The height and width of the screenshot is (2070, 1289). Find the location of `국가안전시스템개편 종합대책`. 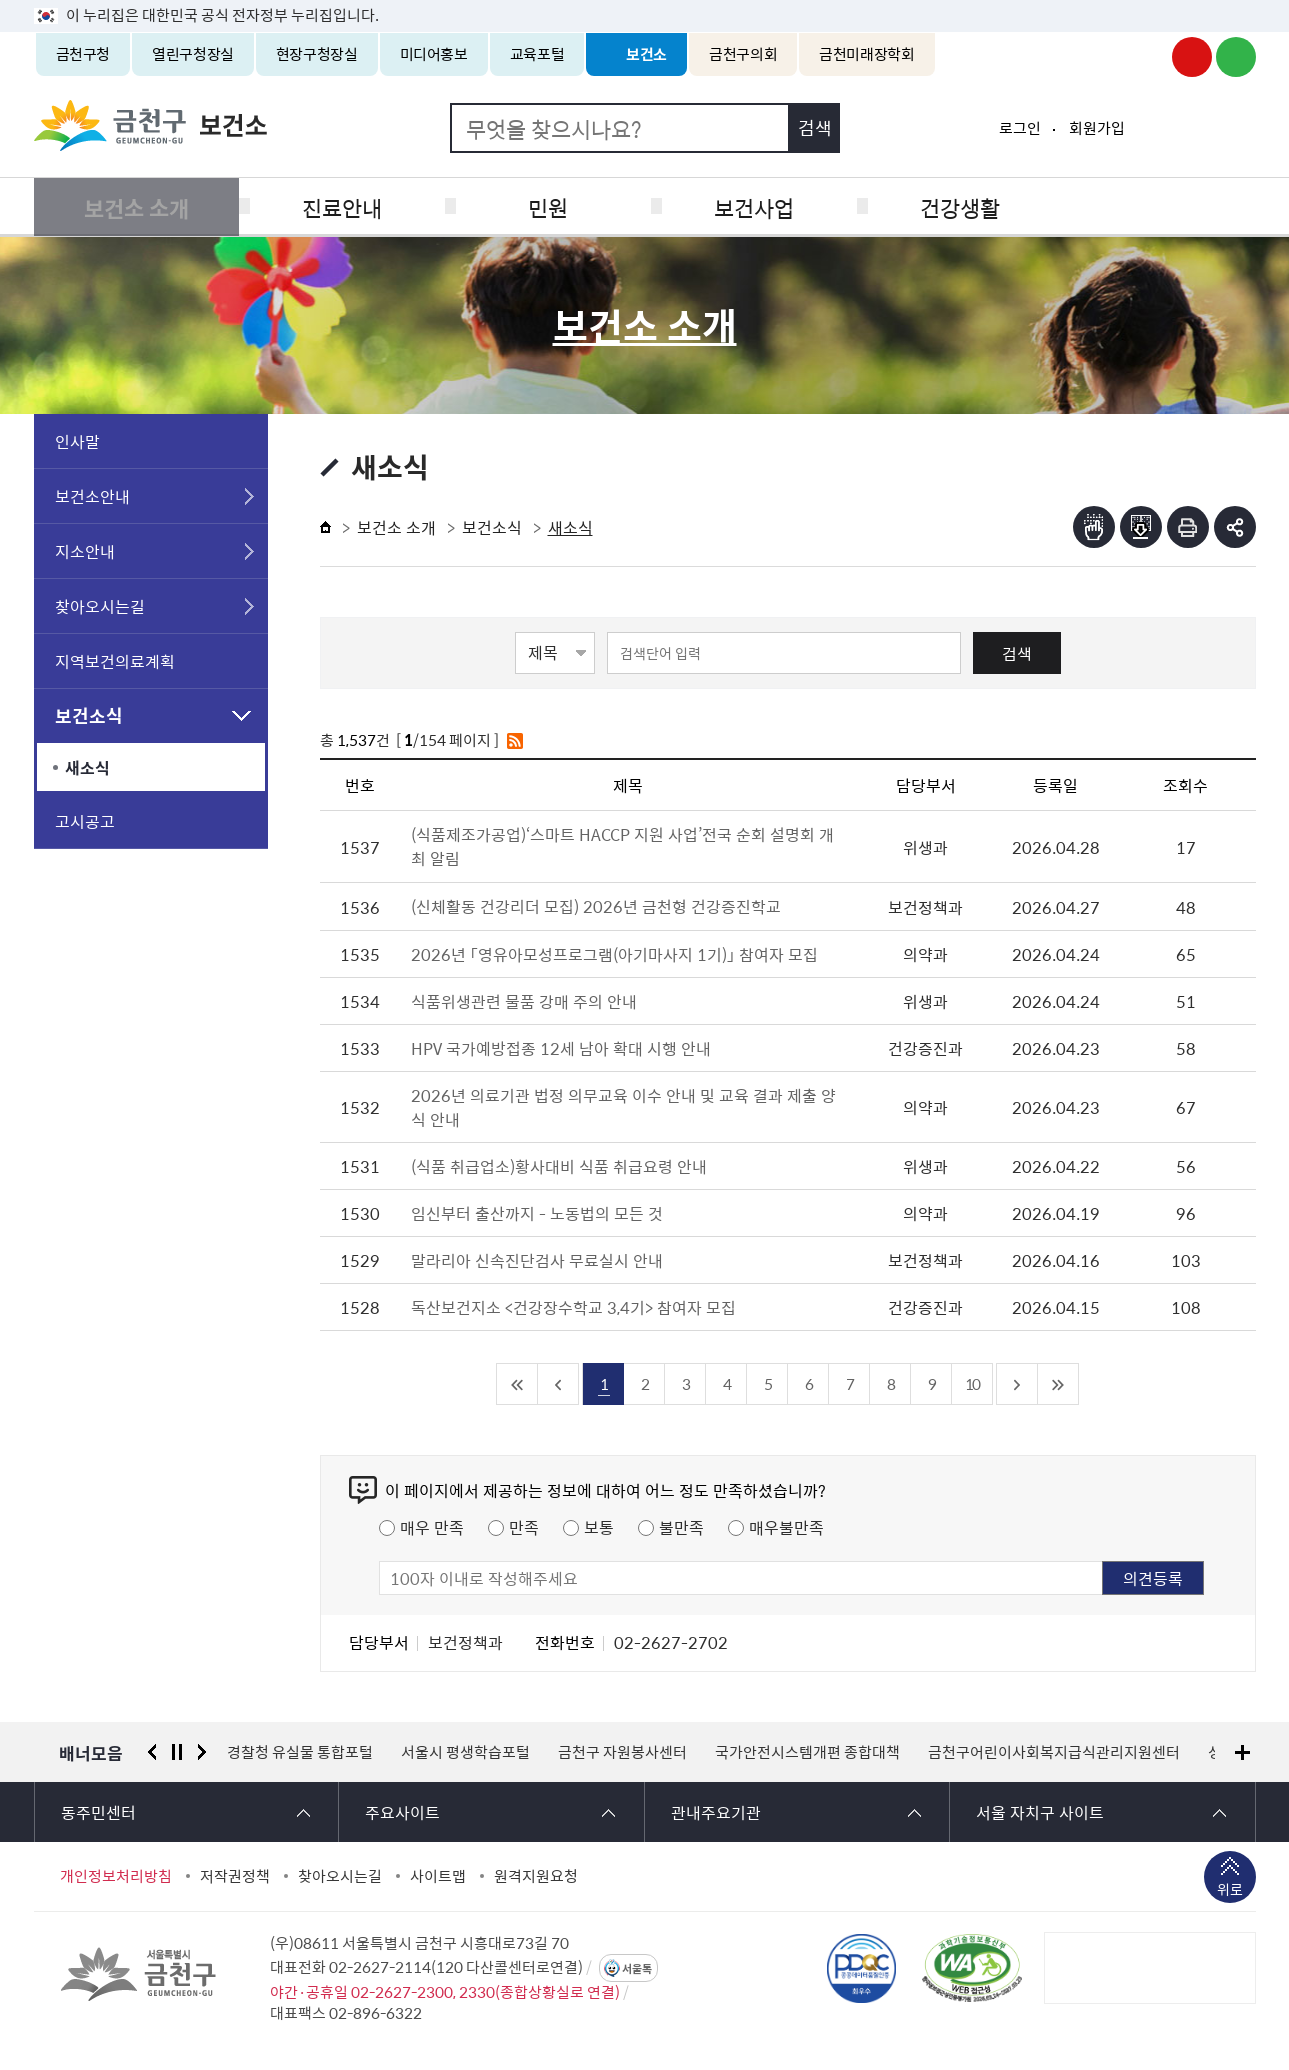

국가안전시스템개편 종합대책 is located at coordinates (807, 1752).